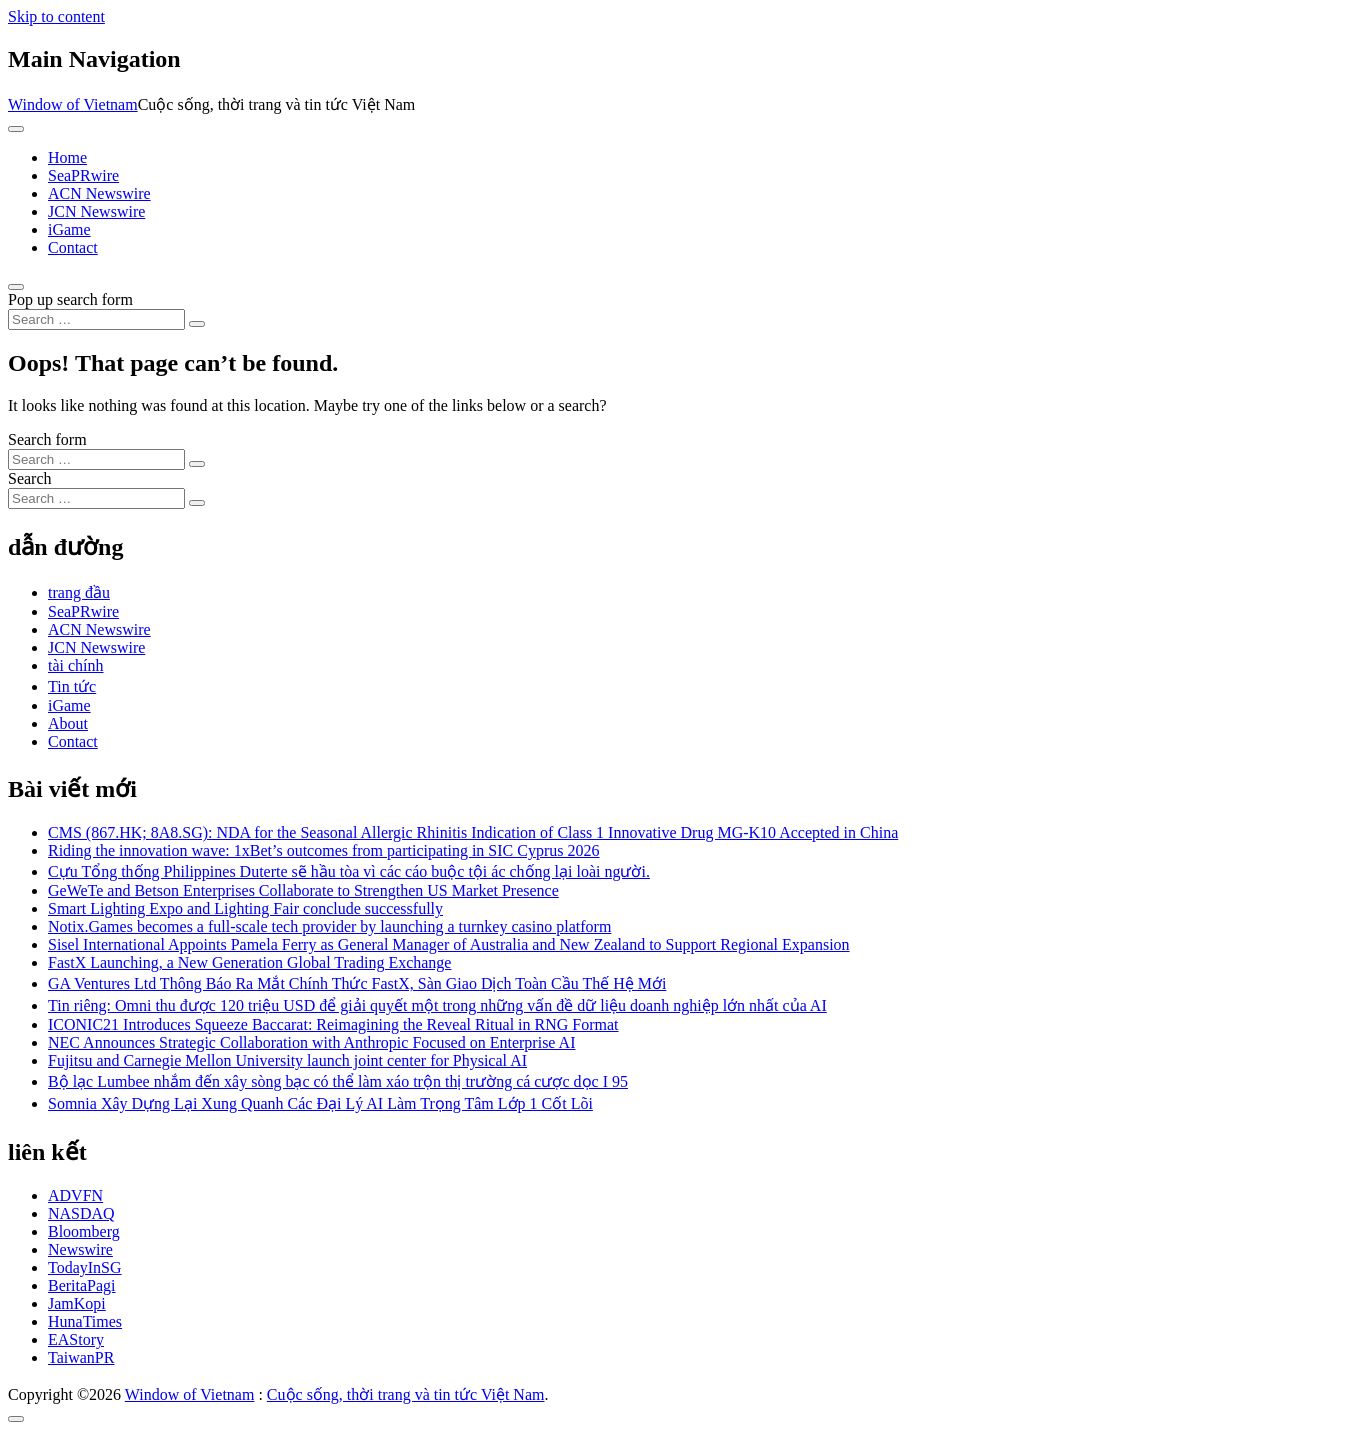 This screenshot has height=1431, width=1365. Describe the element at coordinates (75, 1195) in the screenshot. I see `ADVFN` at that location.